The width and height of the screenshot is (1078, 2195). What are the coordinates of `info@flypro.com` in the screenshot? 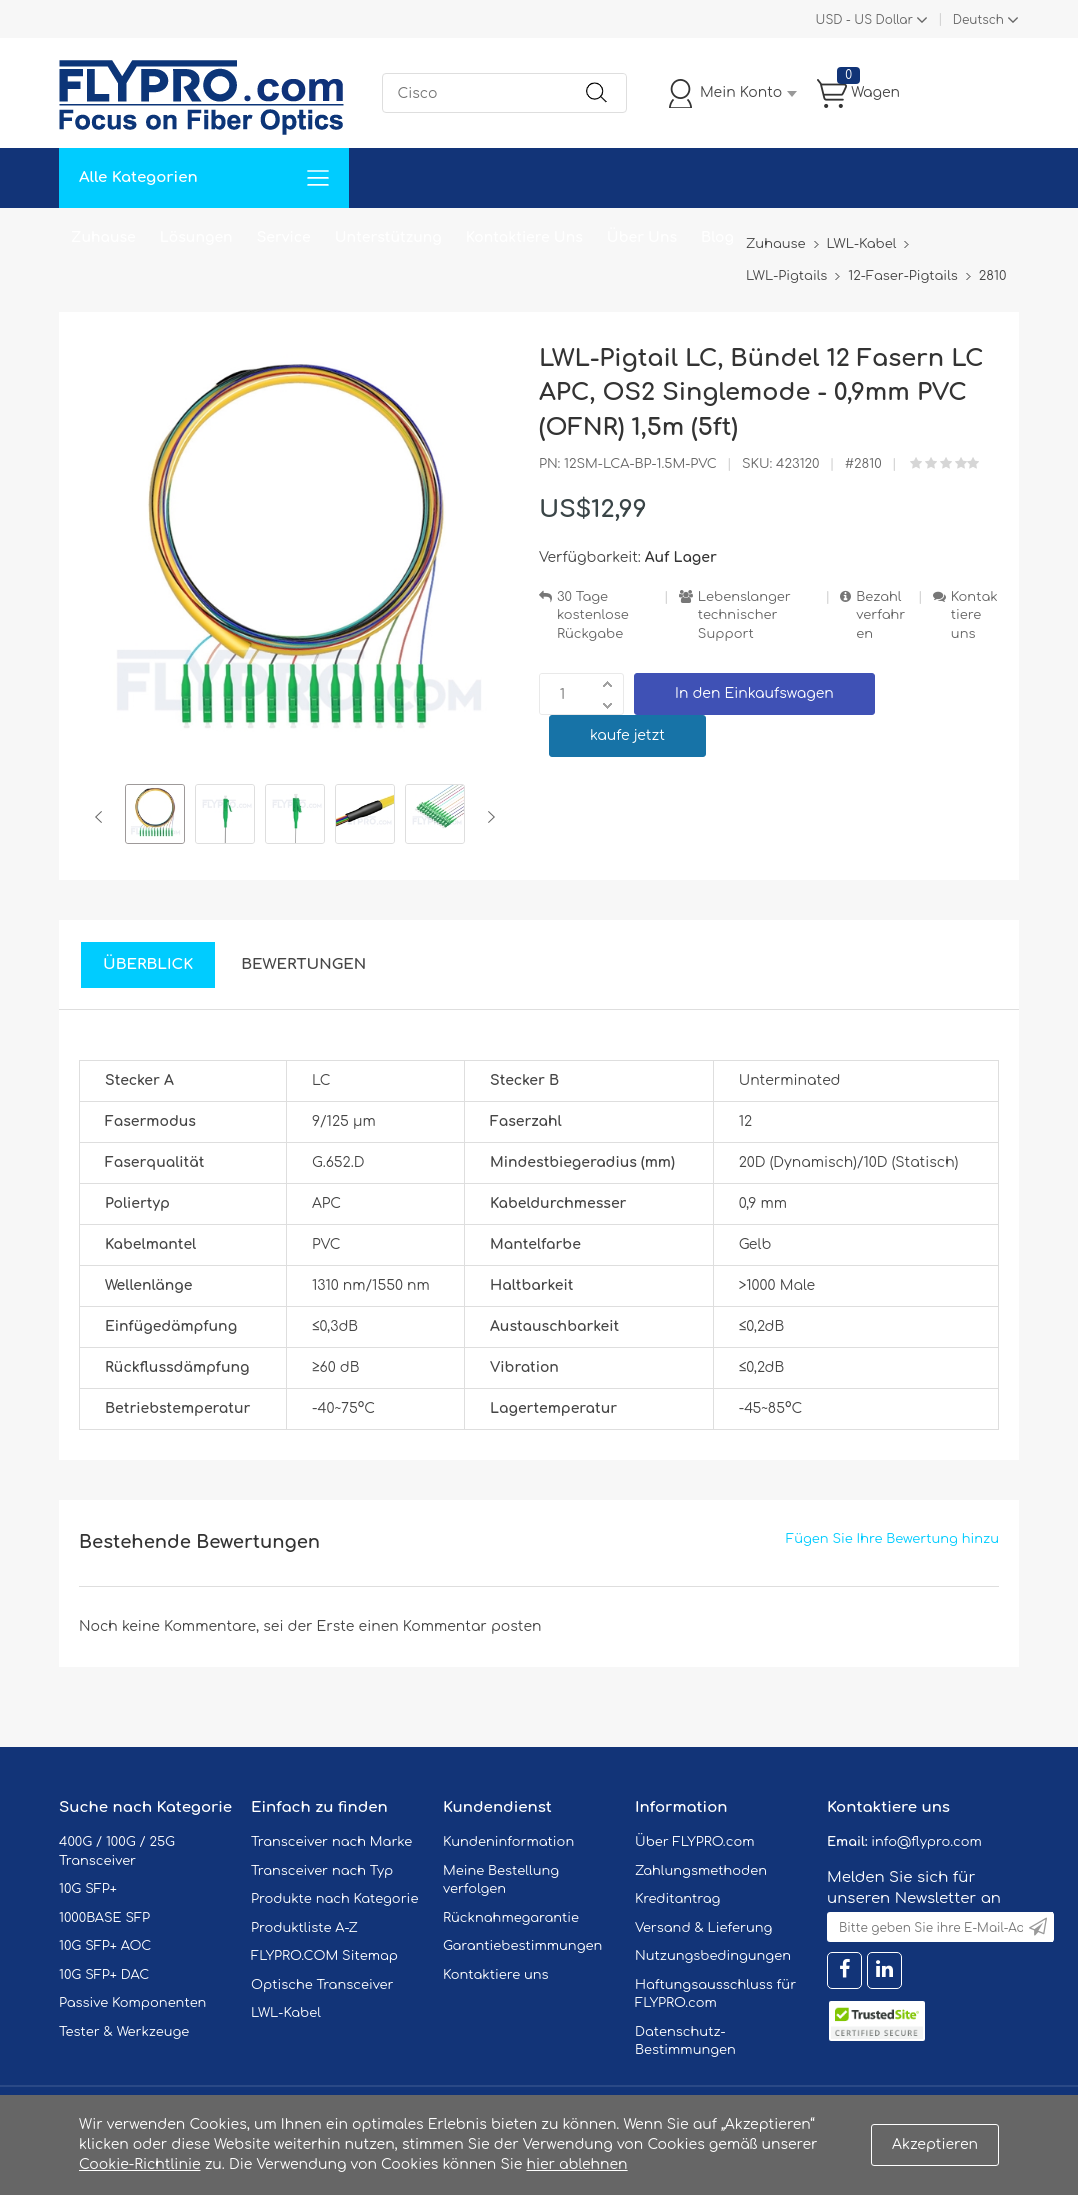 It's located at (926, 1842).